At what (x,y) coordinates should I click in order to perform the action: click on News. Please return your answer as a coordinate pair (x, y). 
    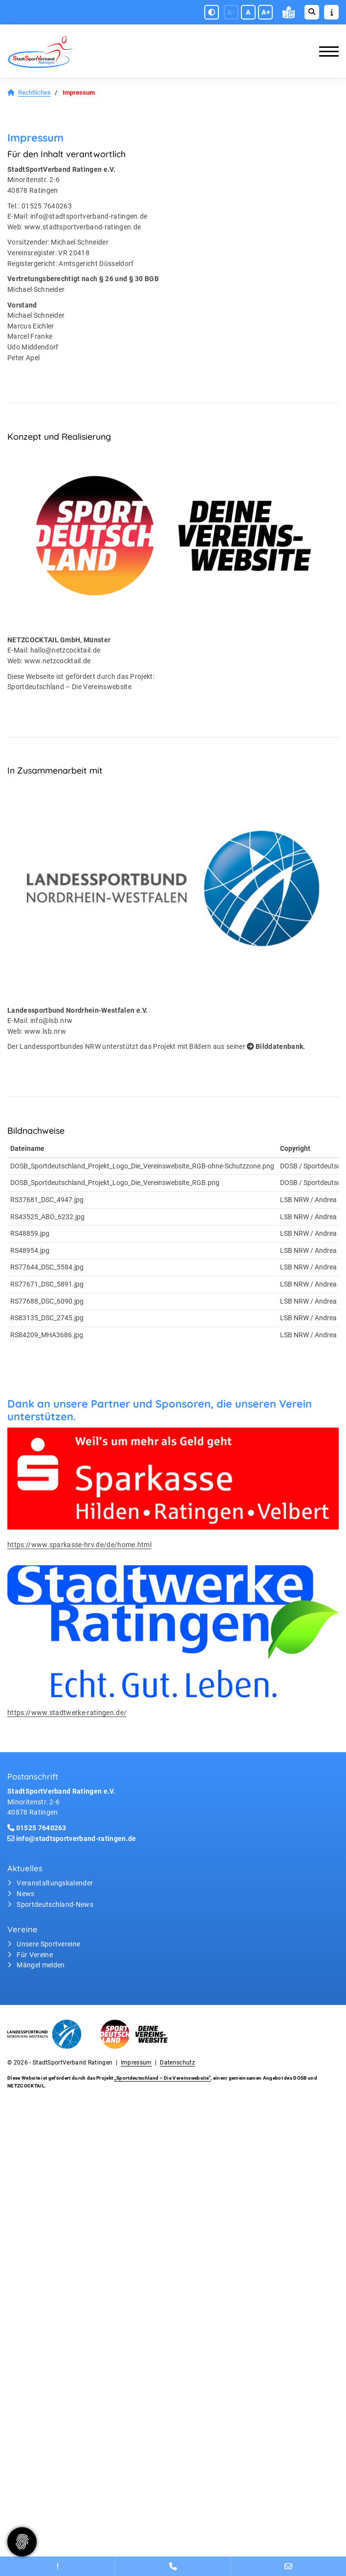
    Looking at the image, I should click on (25, 1894).